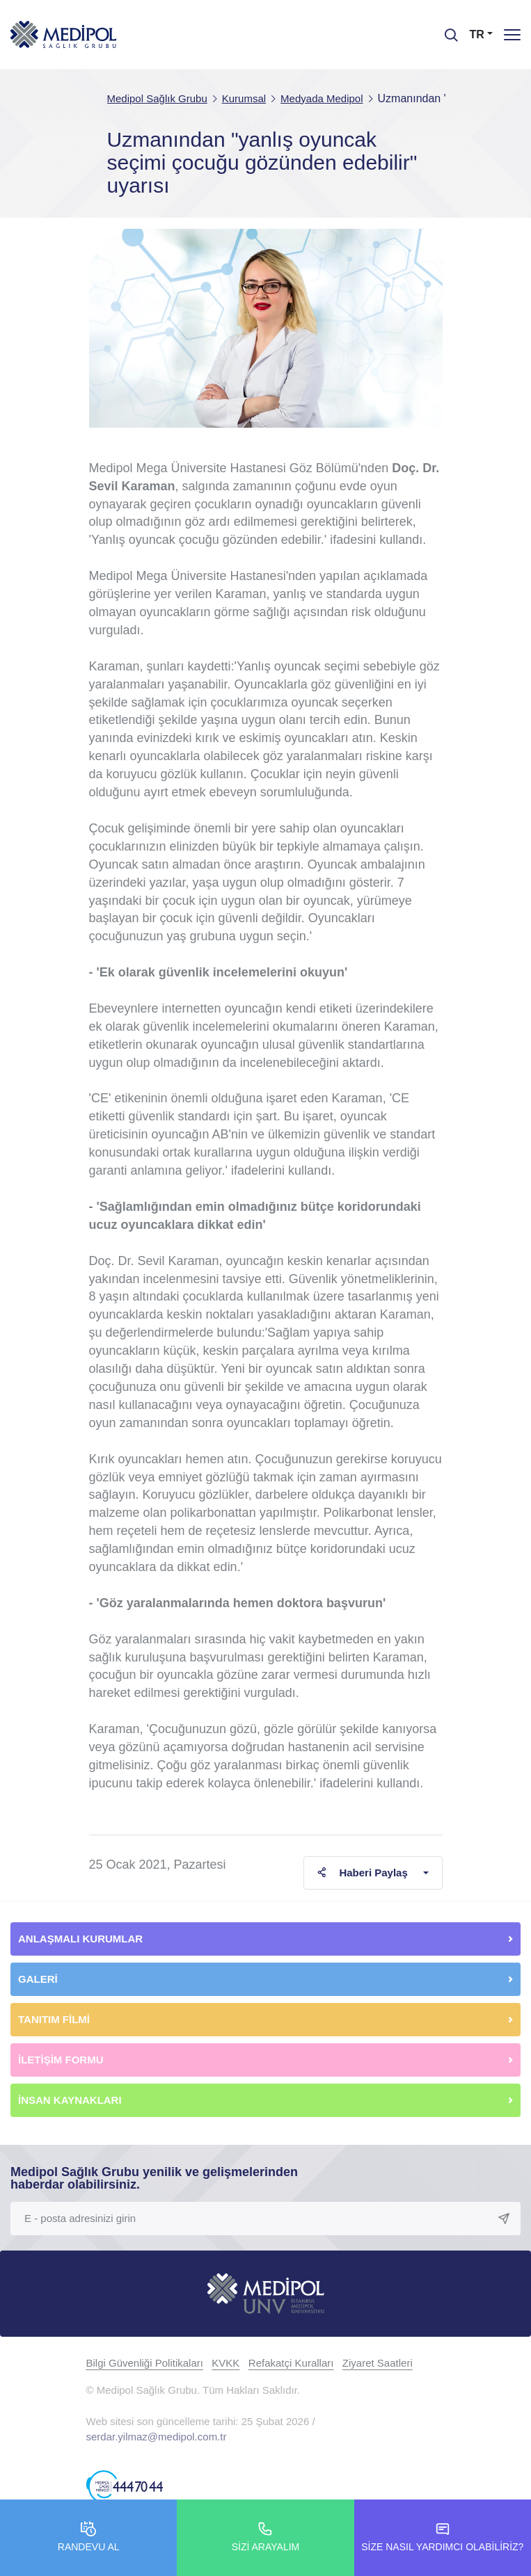  What do you see at coordinates (362, 1872) in the screenshot?
I see `Haberi Paylaş [button]` at bounding box center [362, 1872].